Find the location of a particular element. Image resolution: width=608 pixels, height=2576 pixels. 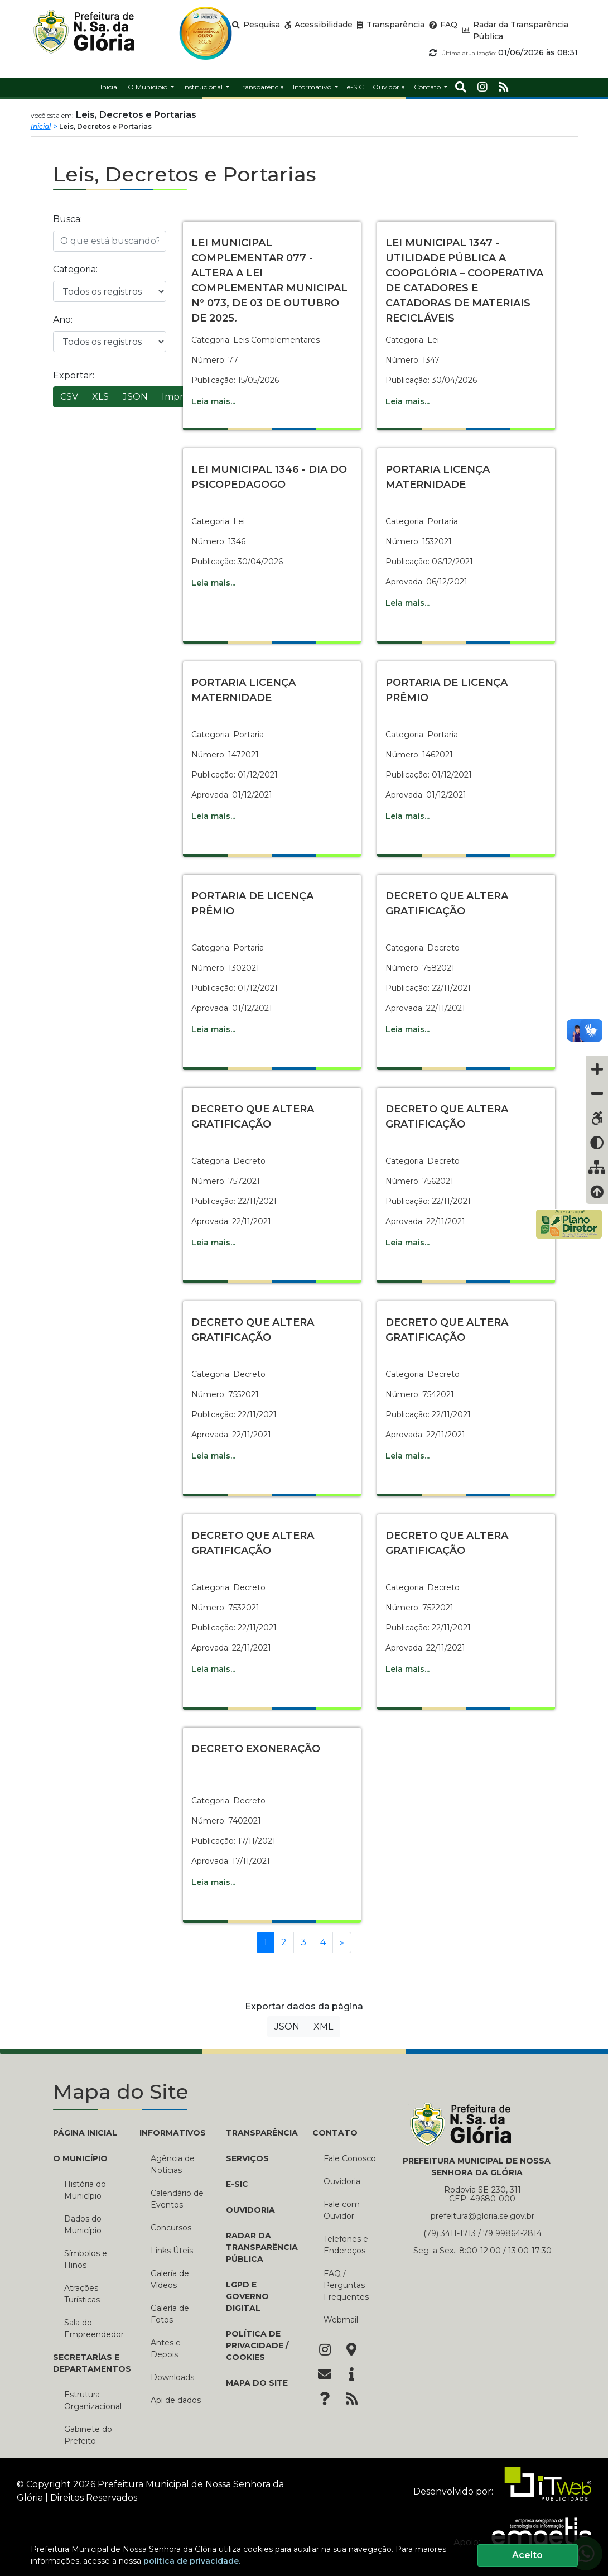

PÁGINA INICIAL is located at coordinates (85, 2133).